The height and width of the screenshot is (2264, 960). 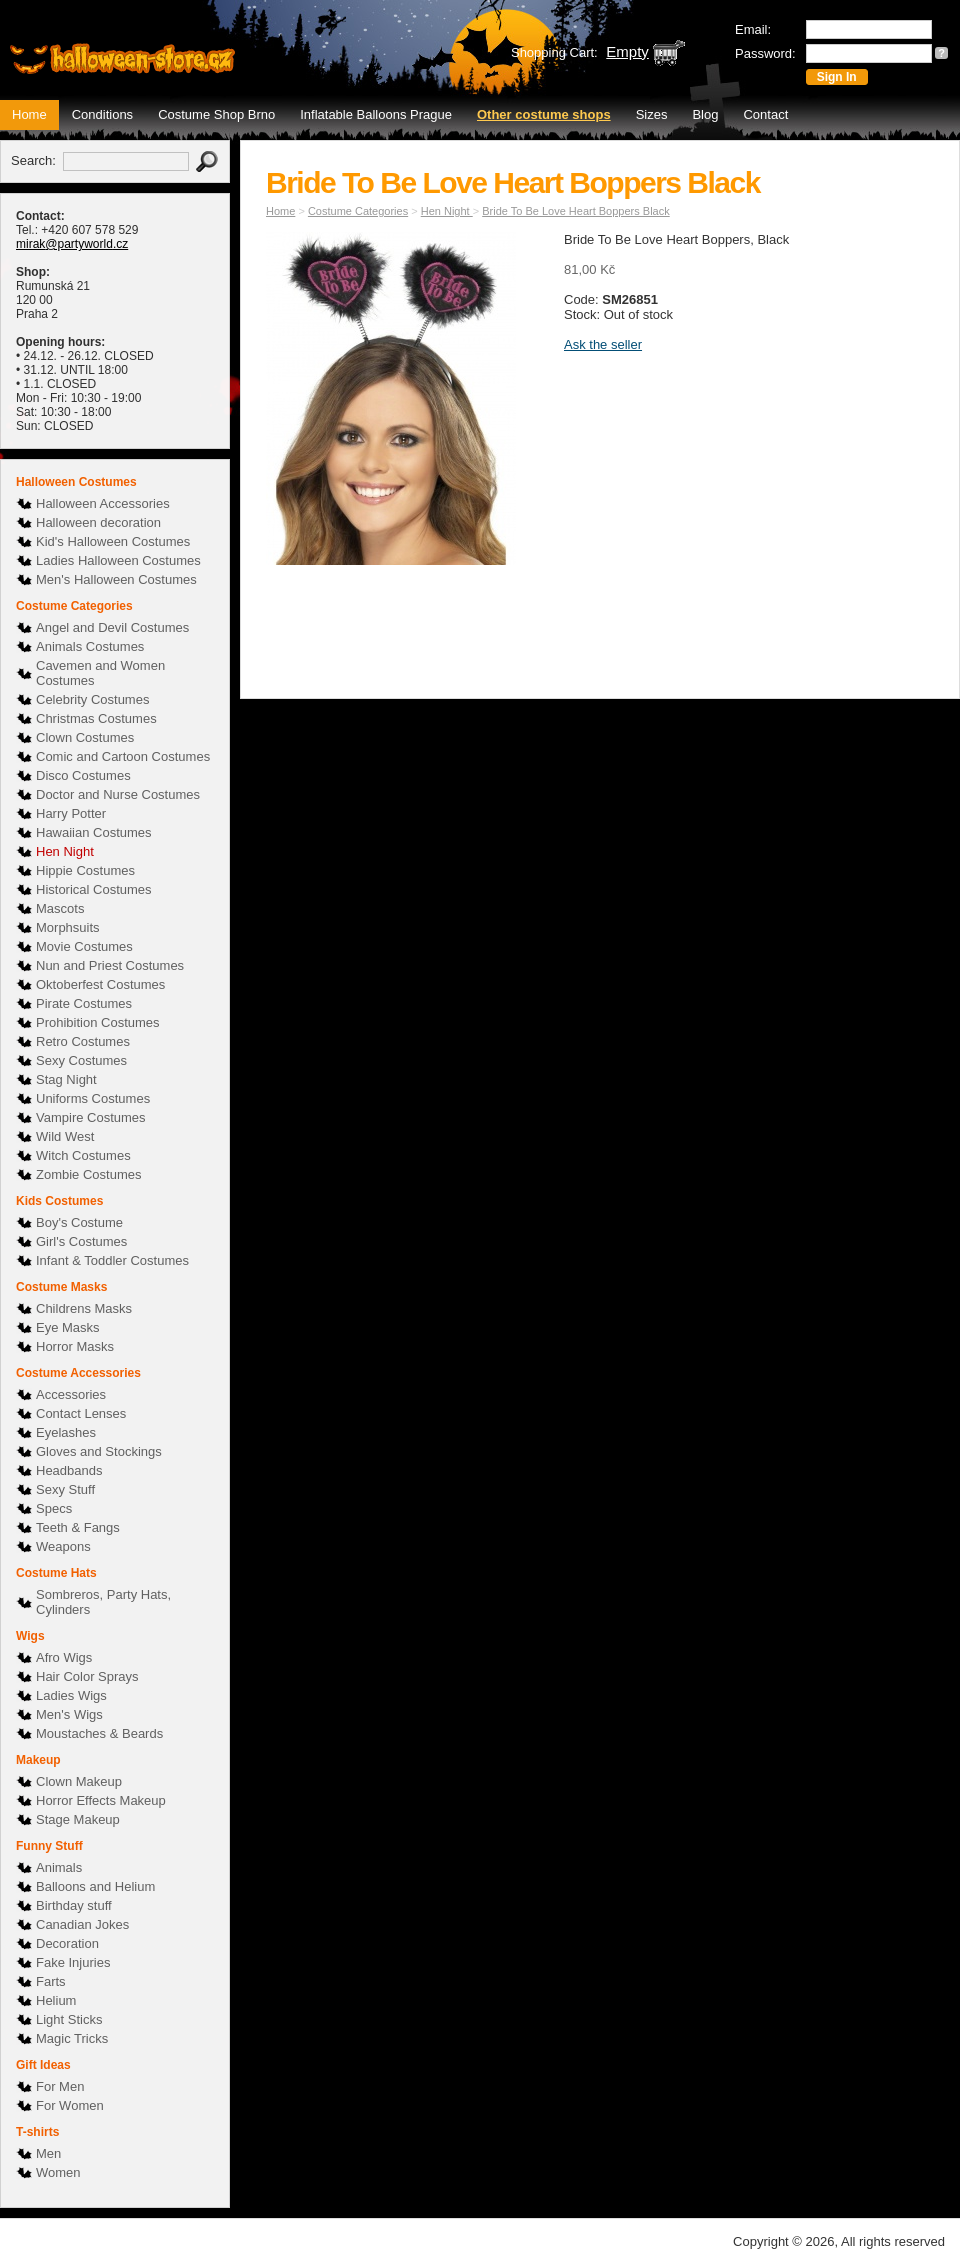 What do you see at coordinates (90, 646) in the screenshot?
I see `Animals Costumes` at bounding box center [90, 646].